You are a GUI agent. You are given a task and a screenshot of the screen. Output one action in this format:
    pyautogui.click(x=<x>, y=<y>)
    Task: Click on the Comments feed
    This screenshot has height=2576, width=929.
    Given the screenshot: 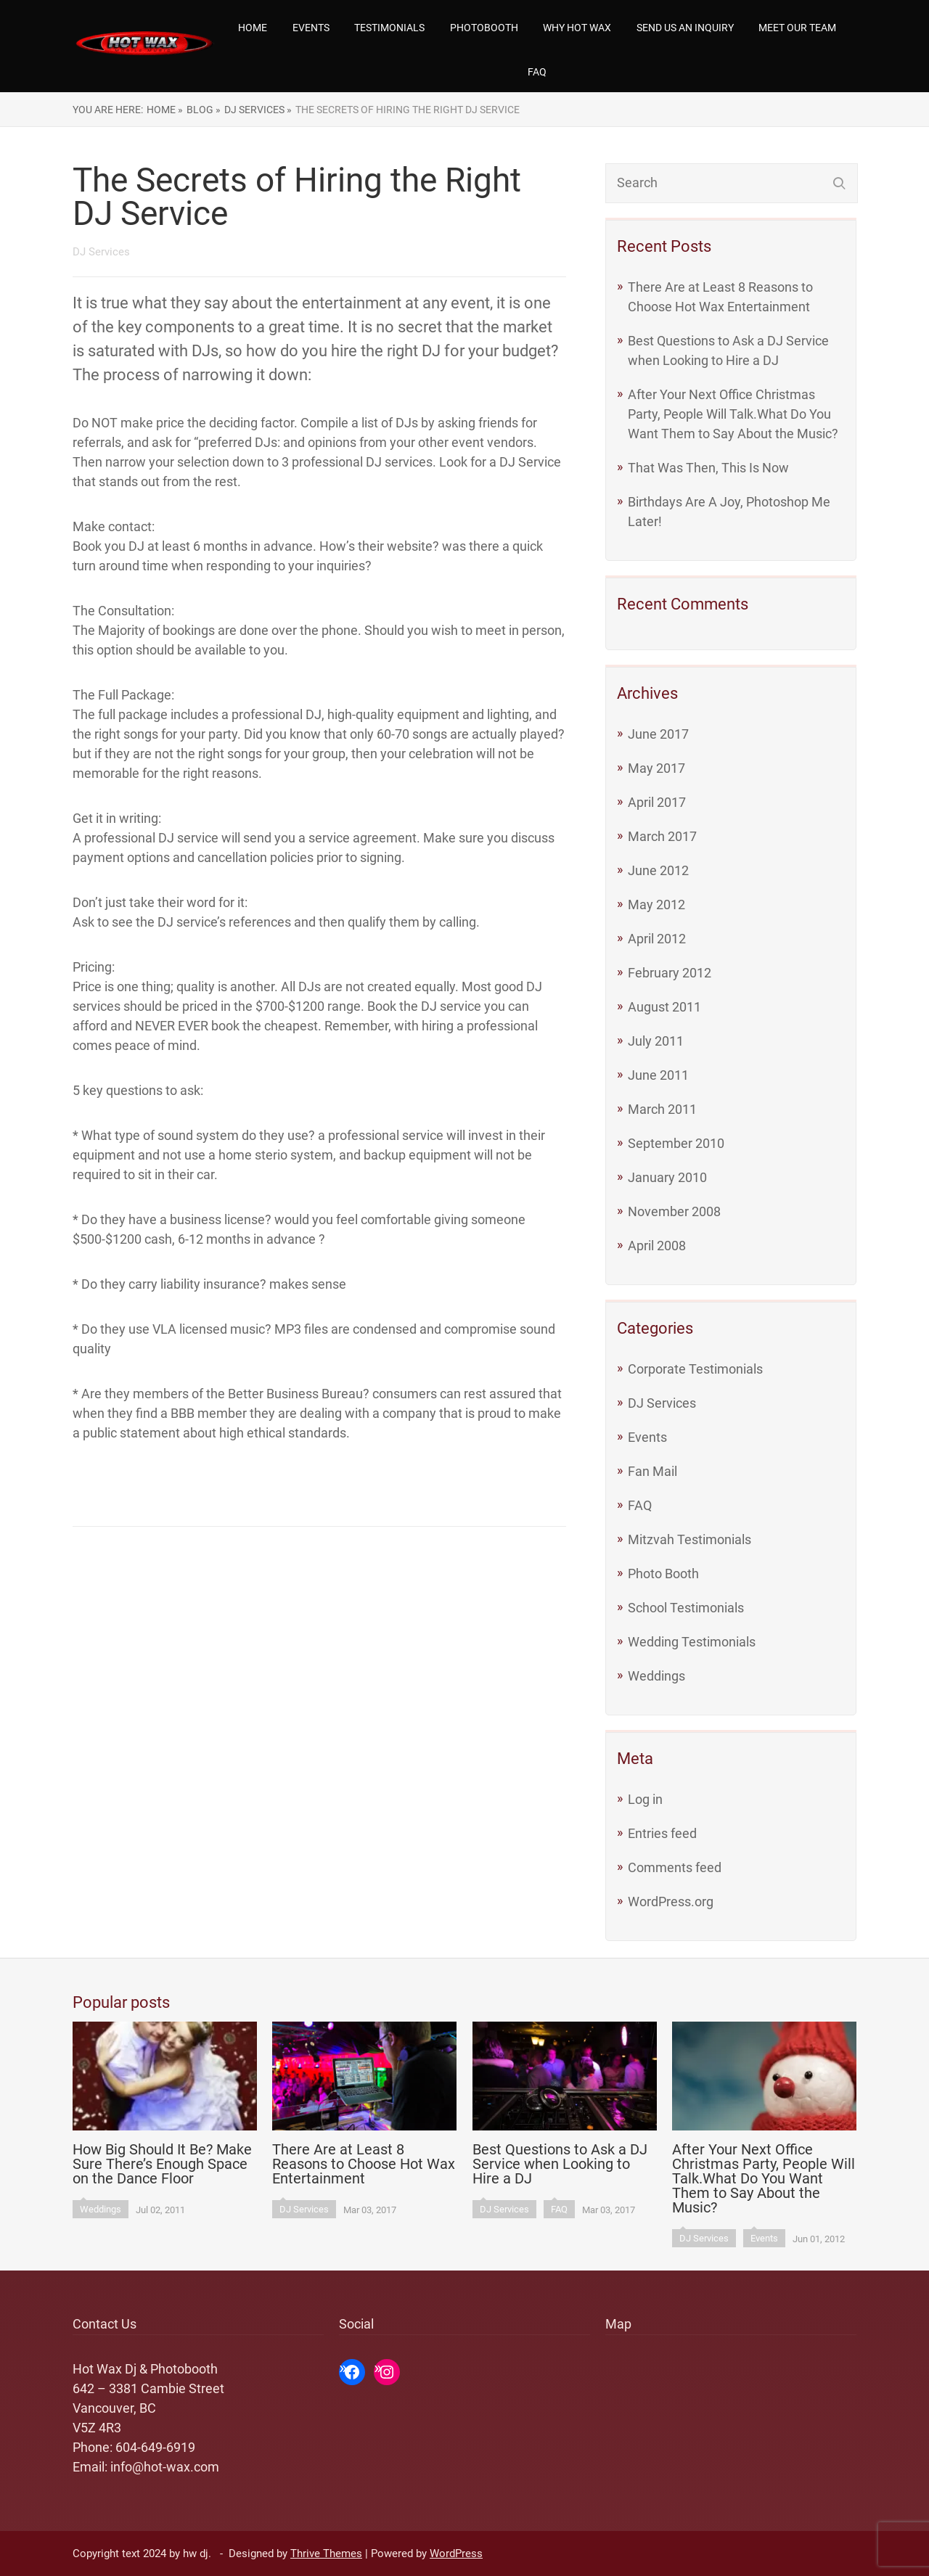 What is the action you would take?
    pyautogui.click(x=674, y=1867)
    